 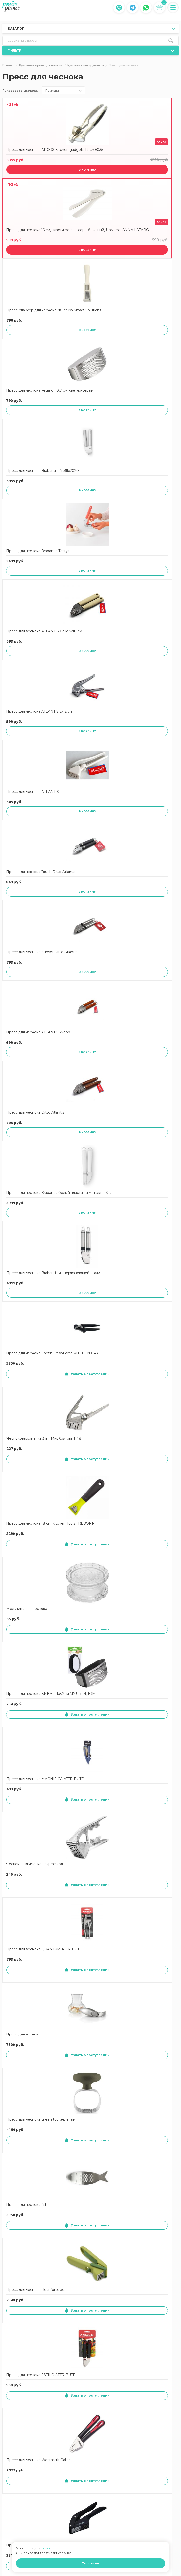 What do you see at coordinates (149, 2420) in the screenshot?
I see `Блог` at bounding box center [149, 2420].